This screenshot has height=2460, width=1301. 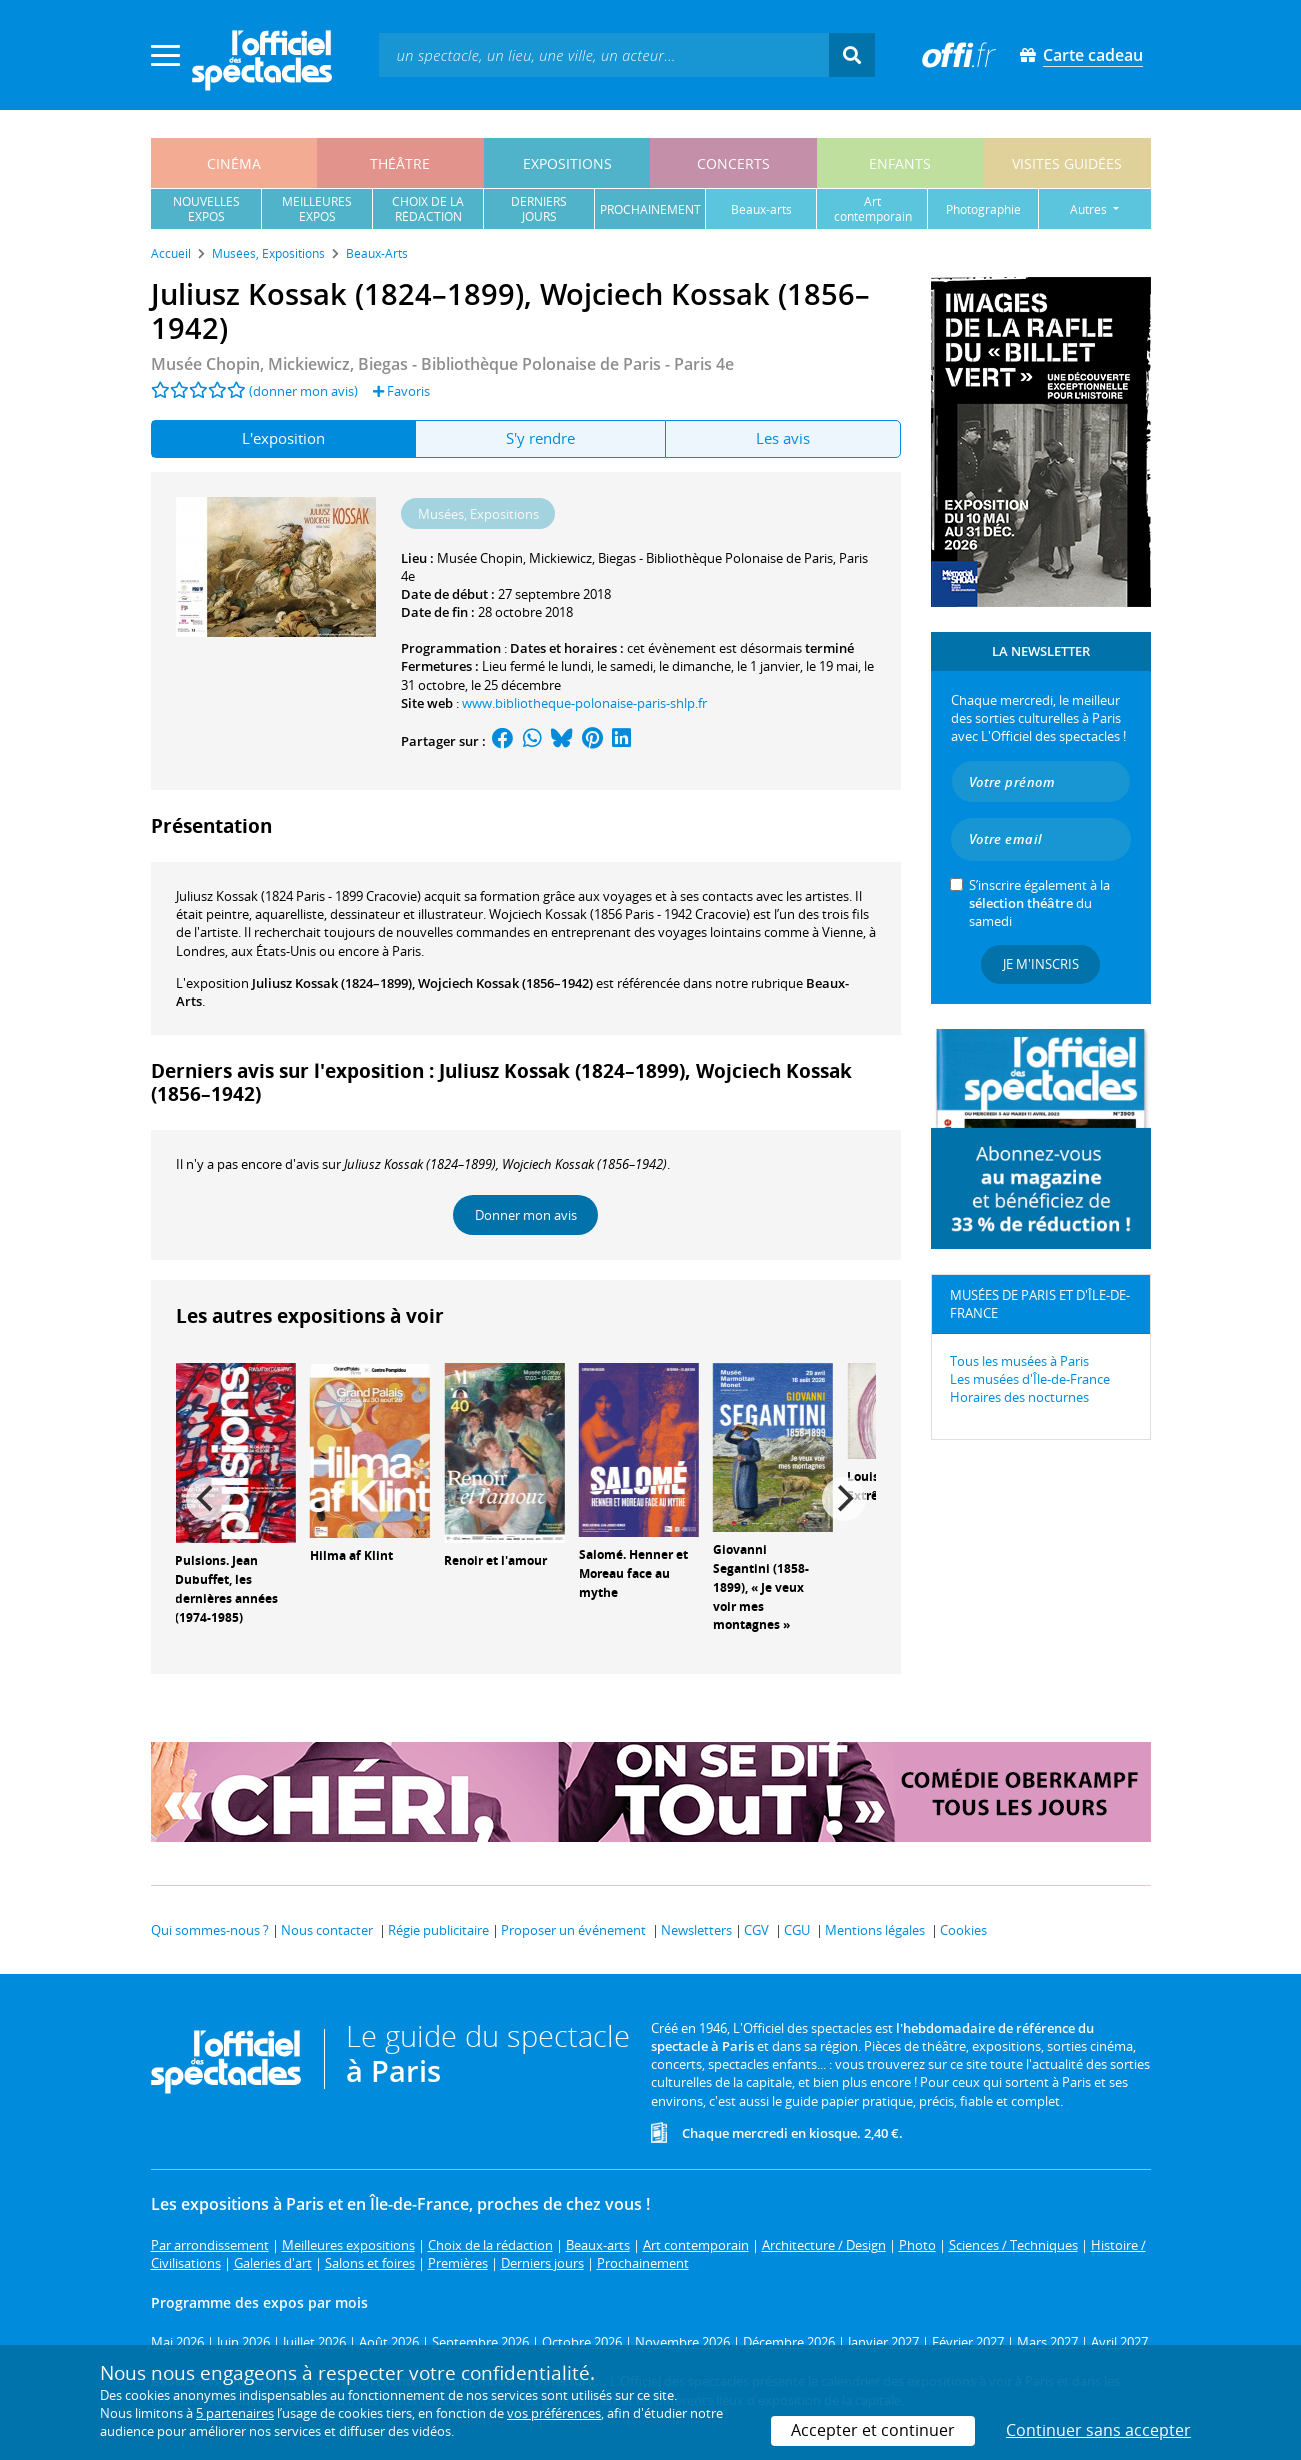 What do you see at coordinates (873, 2430) in the screenshot?
I see `Accepter et continuer` at bounding box center [873, 2430].